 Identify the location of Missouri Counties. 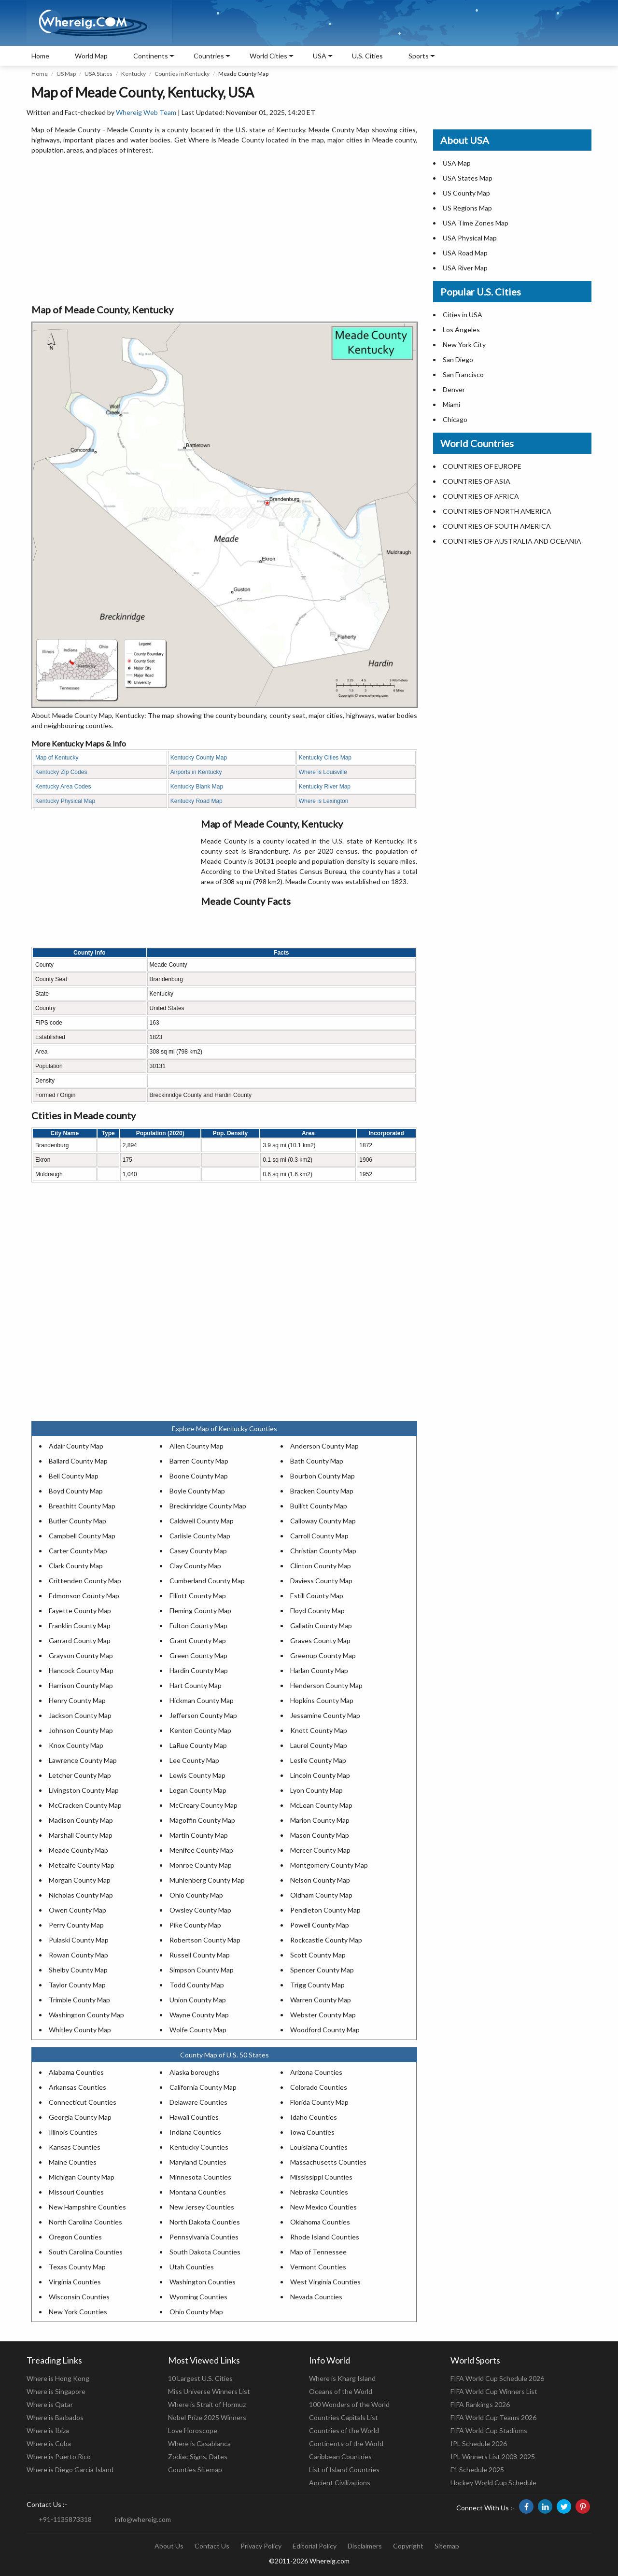
(76, 2192).